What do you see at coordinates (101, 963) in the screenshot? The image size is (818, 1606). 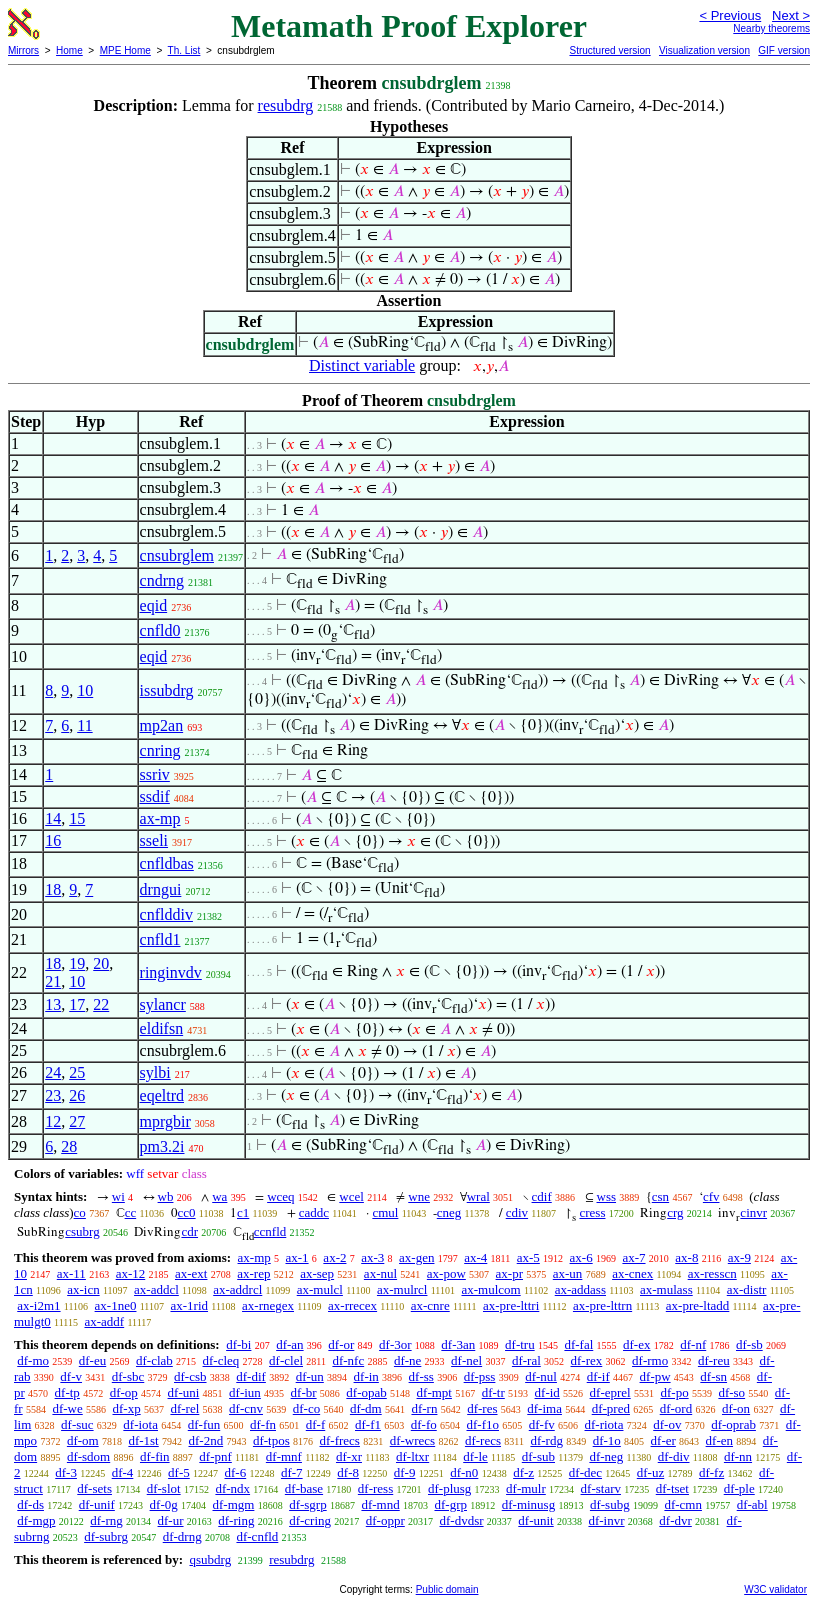 I see `20` at bounding box center [101, 963].